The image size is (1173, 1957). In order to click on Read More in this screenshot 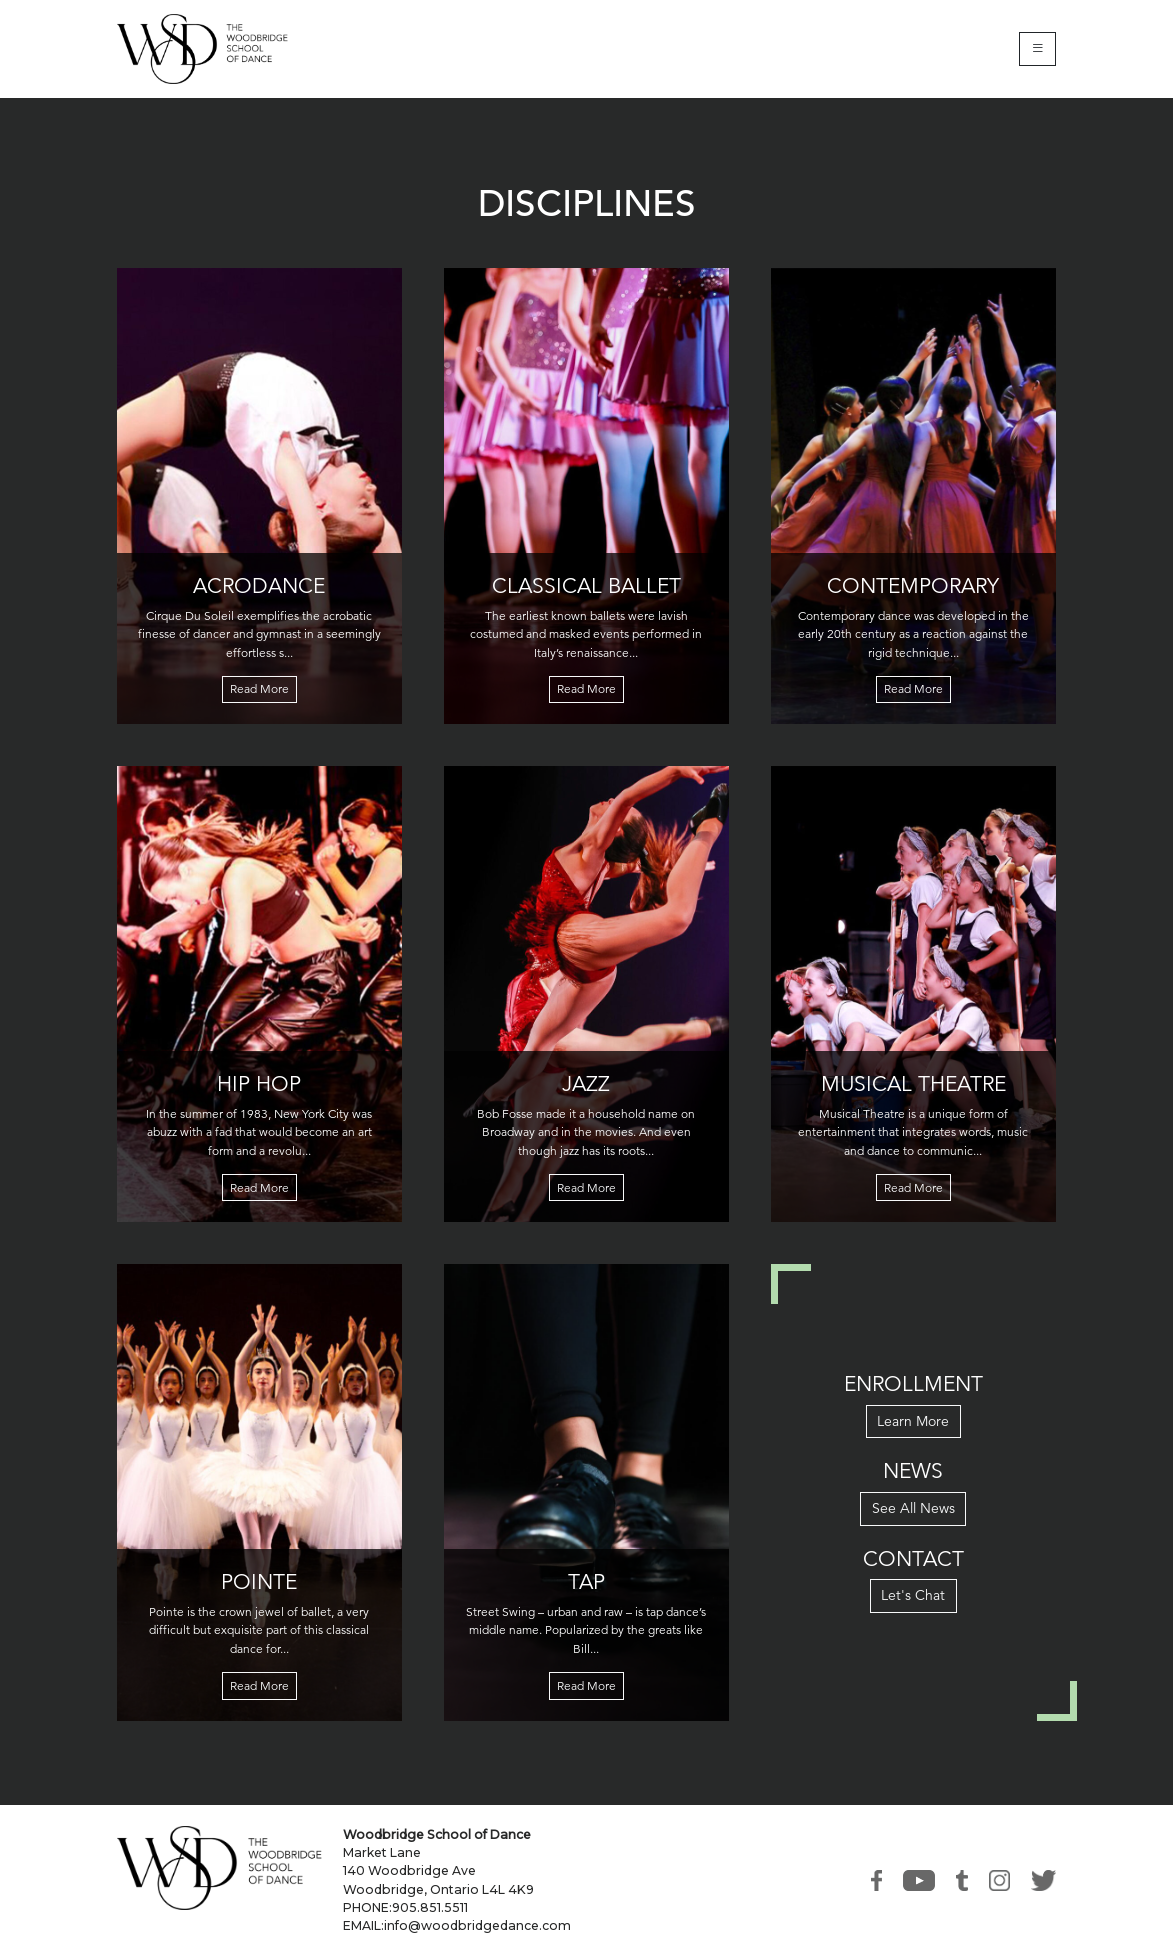, I will do `click(259, 688)`.